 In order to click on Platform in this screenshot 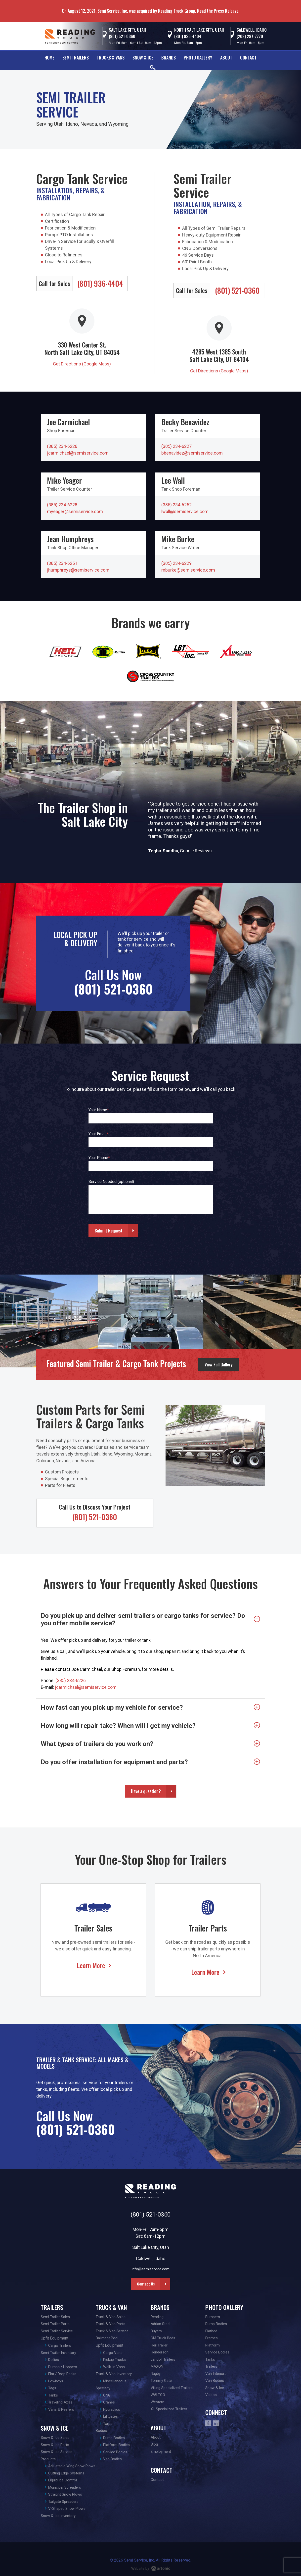, I will do `click(212, 2345)`.